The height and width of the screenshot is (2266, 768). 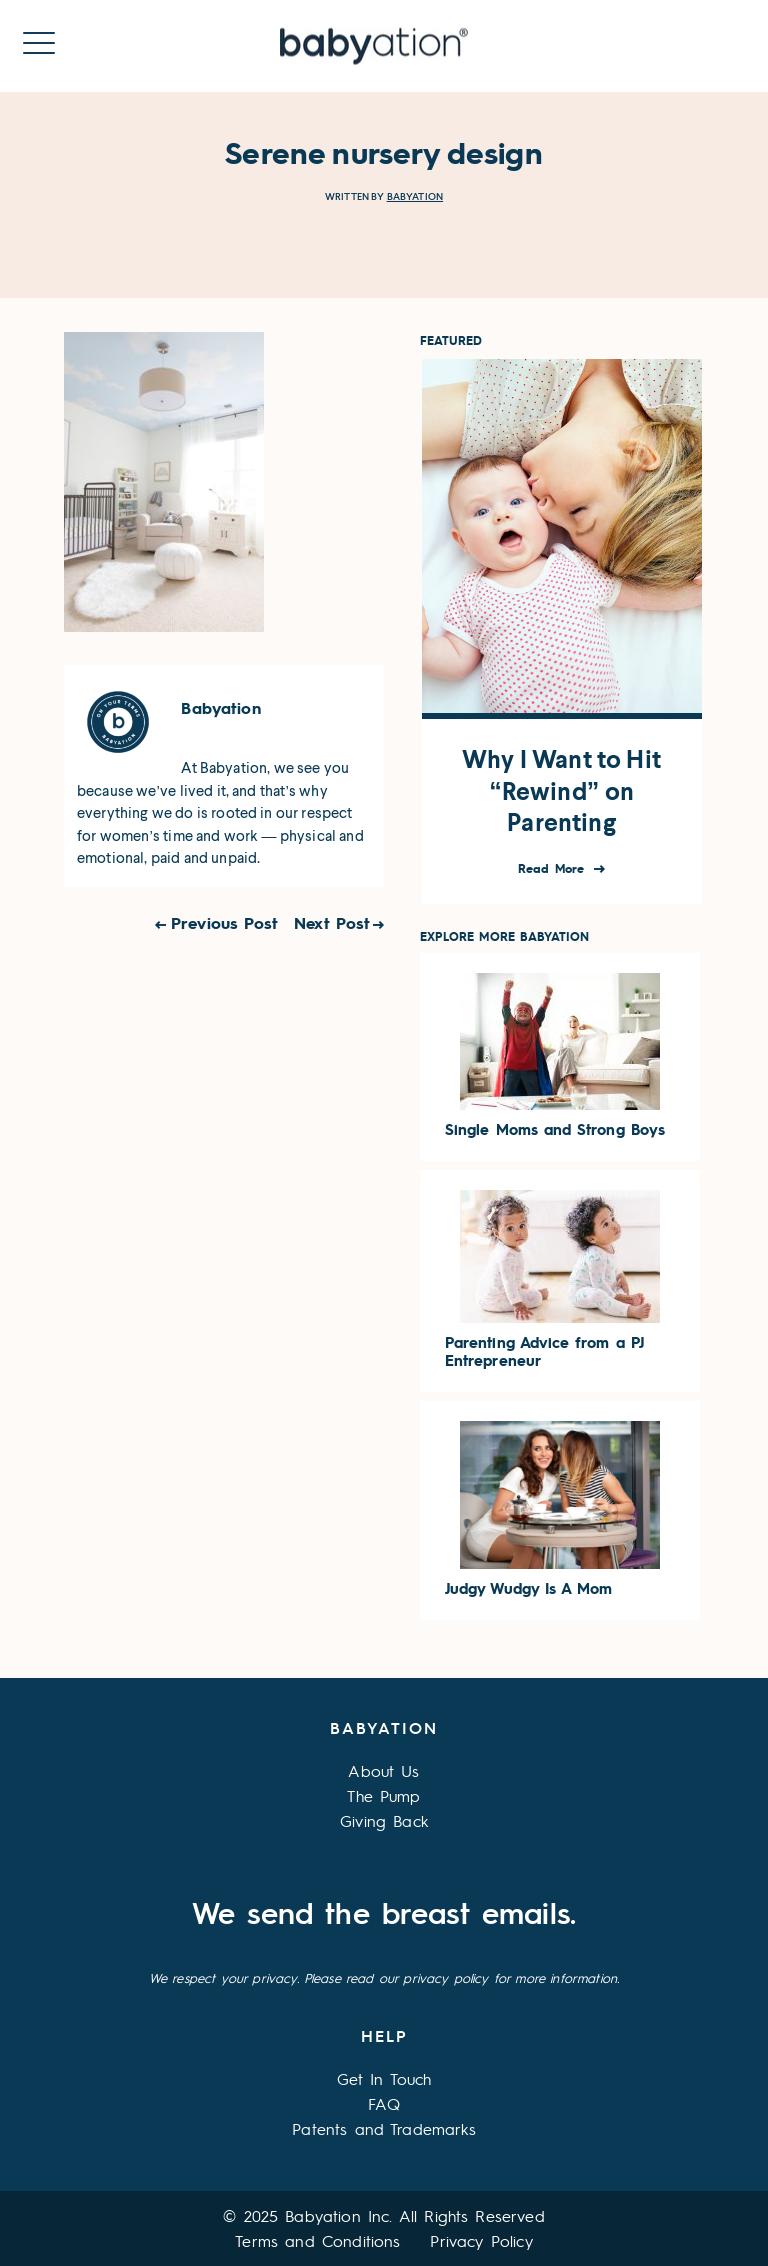 I want to click on Babyation, so click(x=415, y=196).